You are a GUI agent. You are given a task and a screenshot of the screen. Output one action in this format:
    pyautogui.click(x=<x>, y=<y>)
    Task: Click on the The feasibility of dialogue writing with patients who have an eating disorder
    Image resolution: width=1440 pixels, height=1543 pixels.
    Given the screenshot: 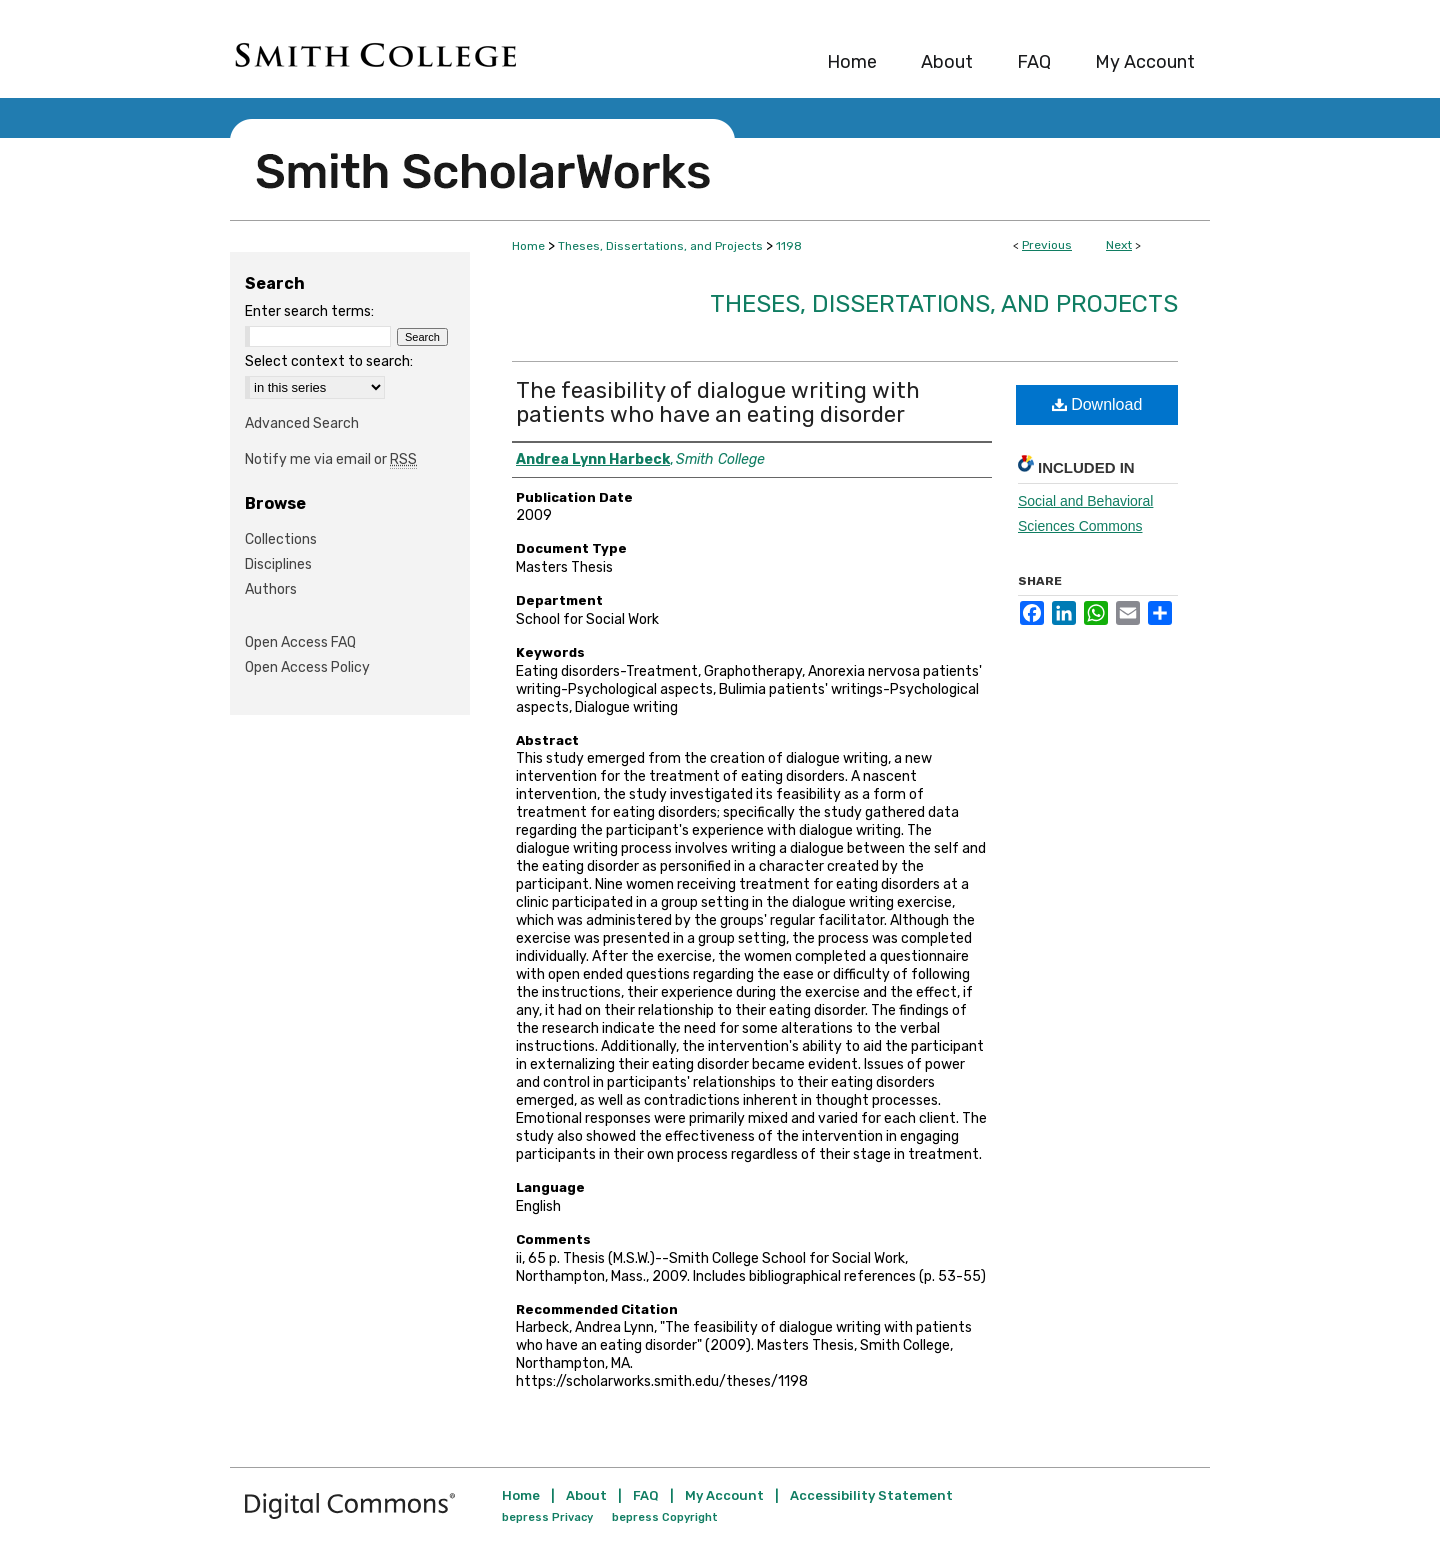 What is the action you would take?
    pyautogui.click(x=718, y=402)
    